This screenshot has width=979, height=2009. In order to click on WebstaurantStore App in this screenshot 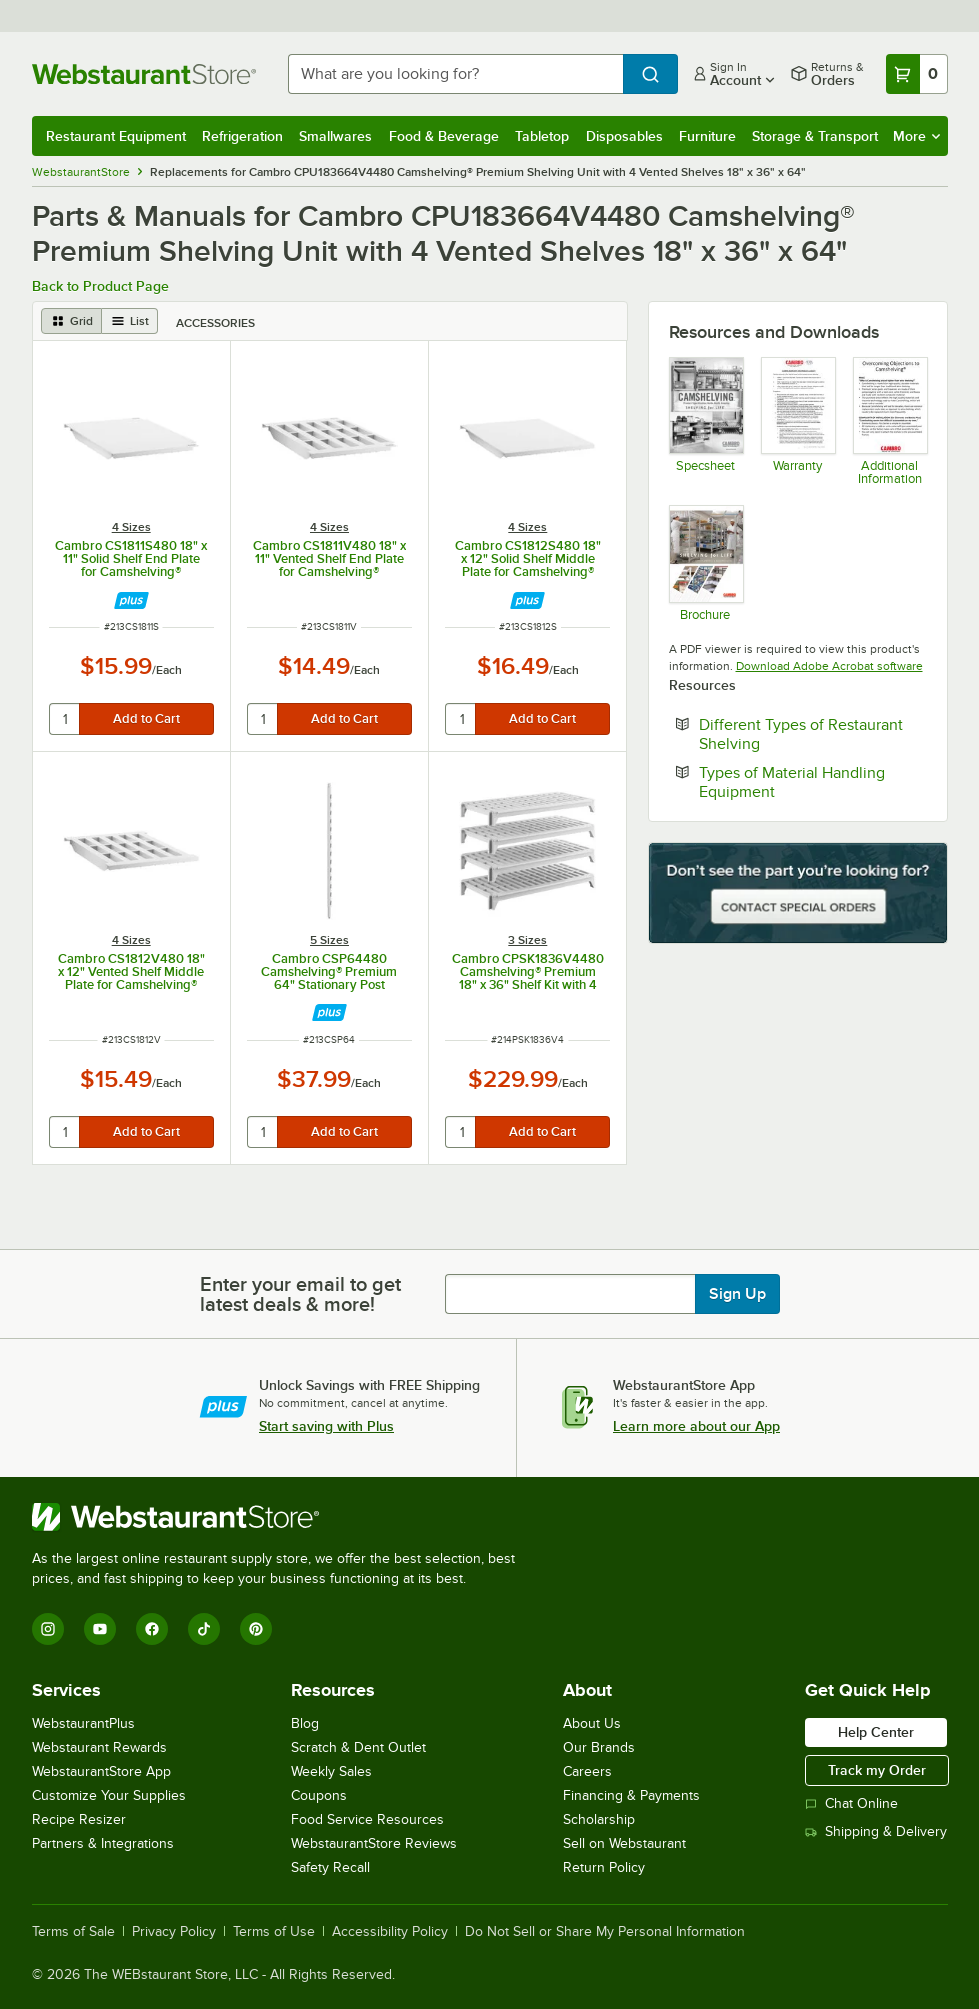, I will do `click(101, 1771)`.